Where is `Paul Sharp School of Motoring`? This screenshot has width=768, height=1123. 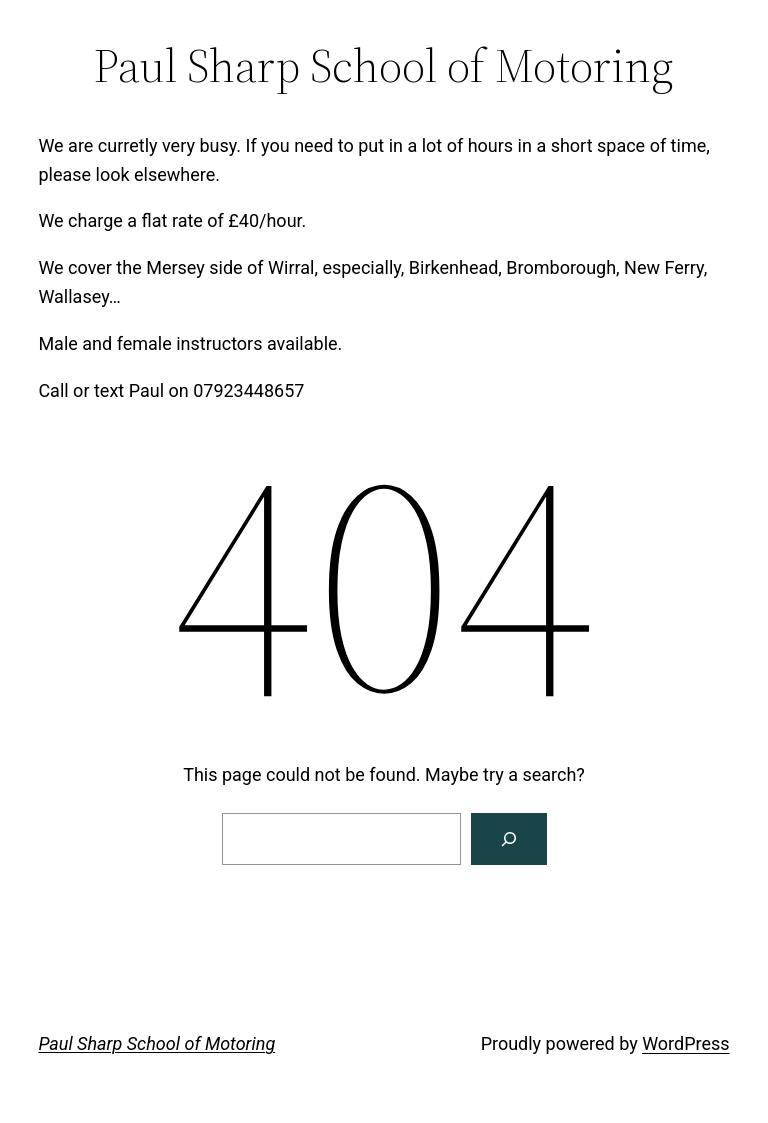
Paul Sharp School of Motoring is located at coordinates (156, 1043).